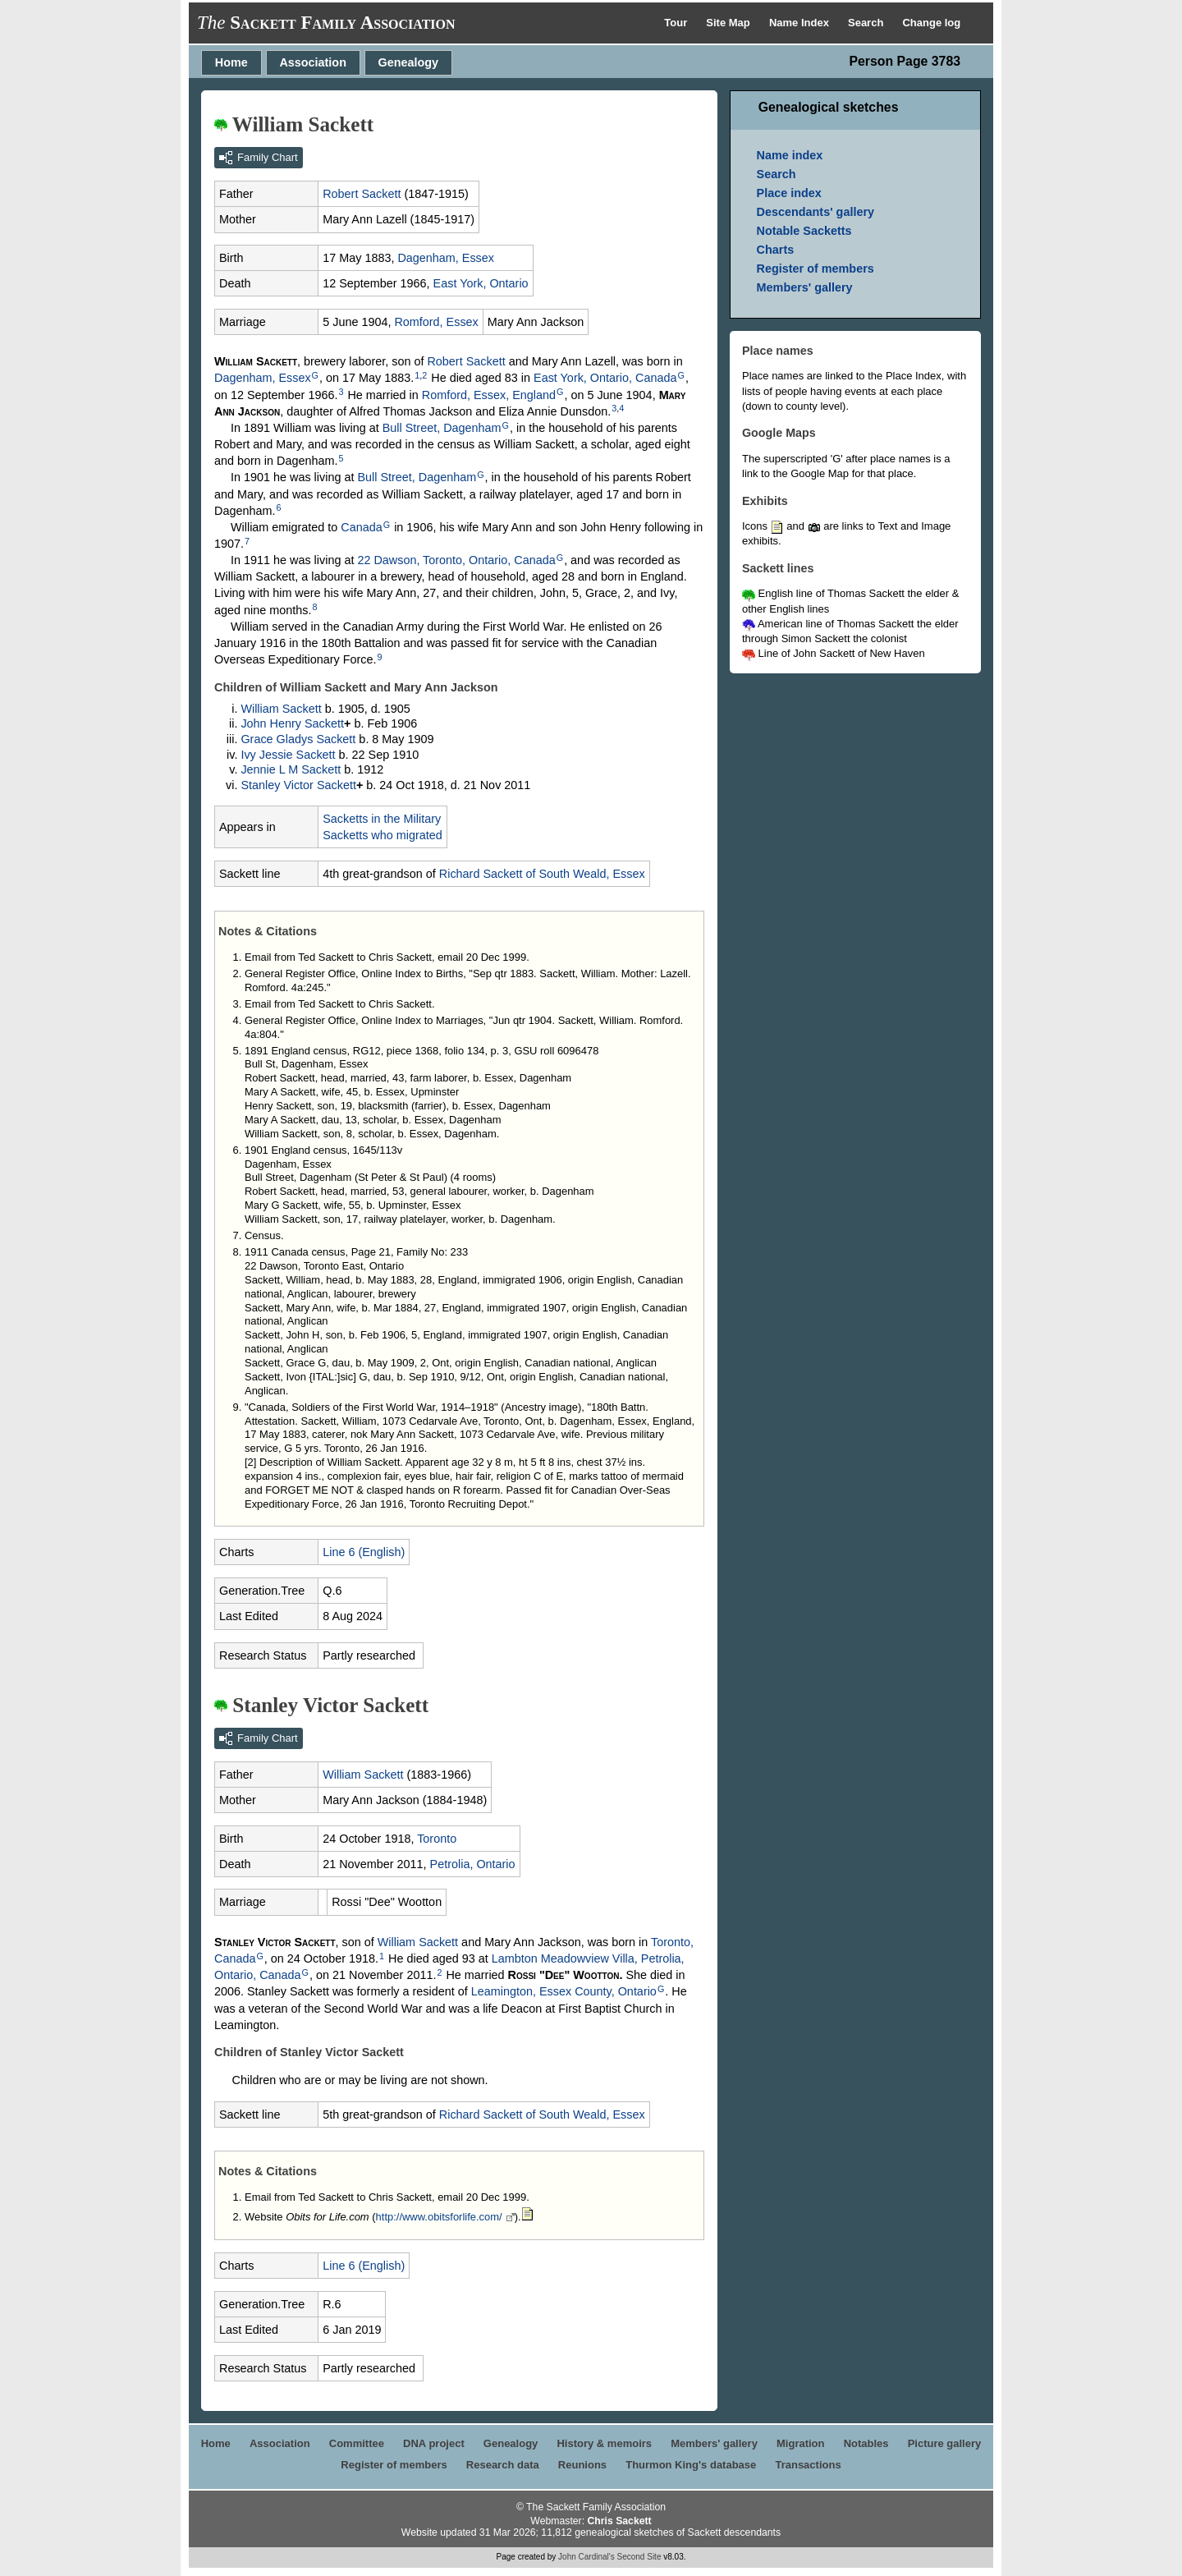  Describe the element at coordinates (298, 785) in the screenshot. I see `Stanley Victor` at that location.